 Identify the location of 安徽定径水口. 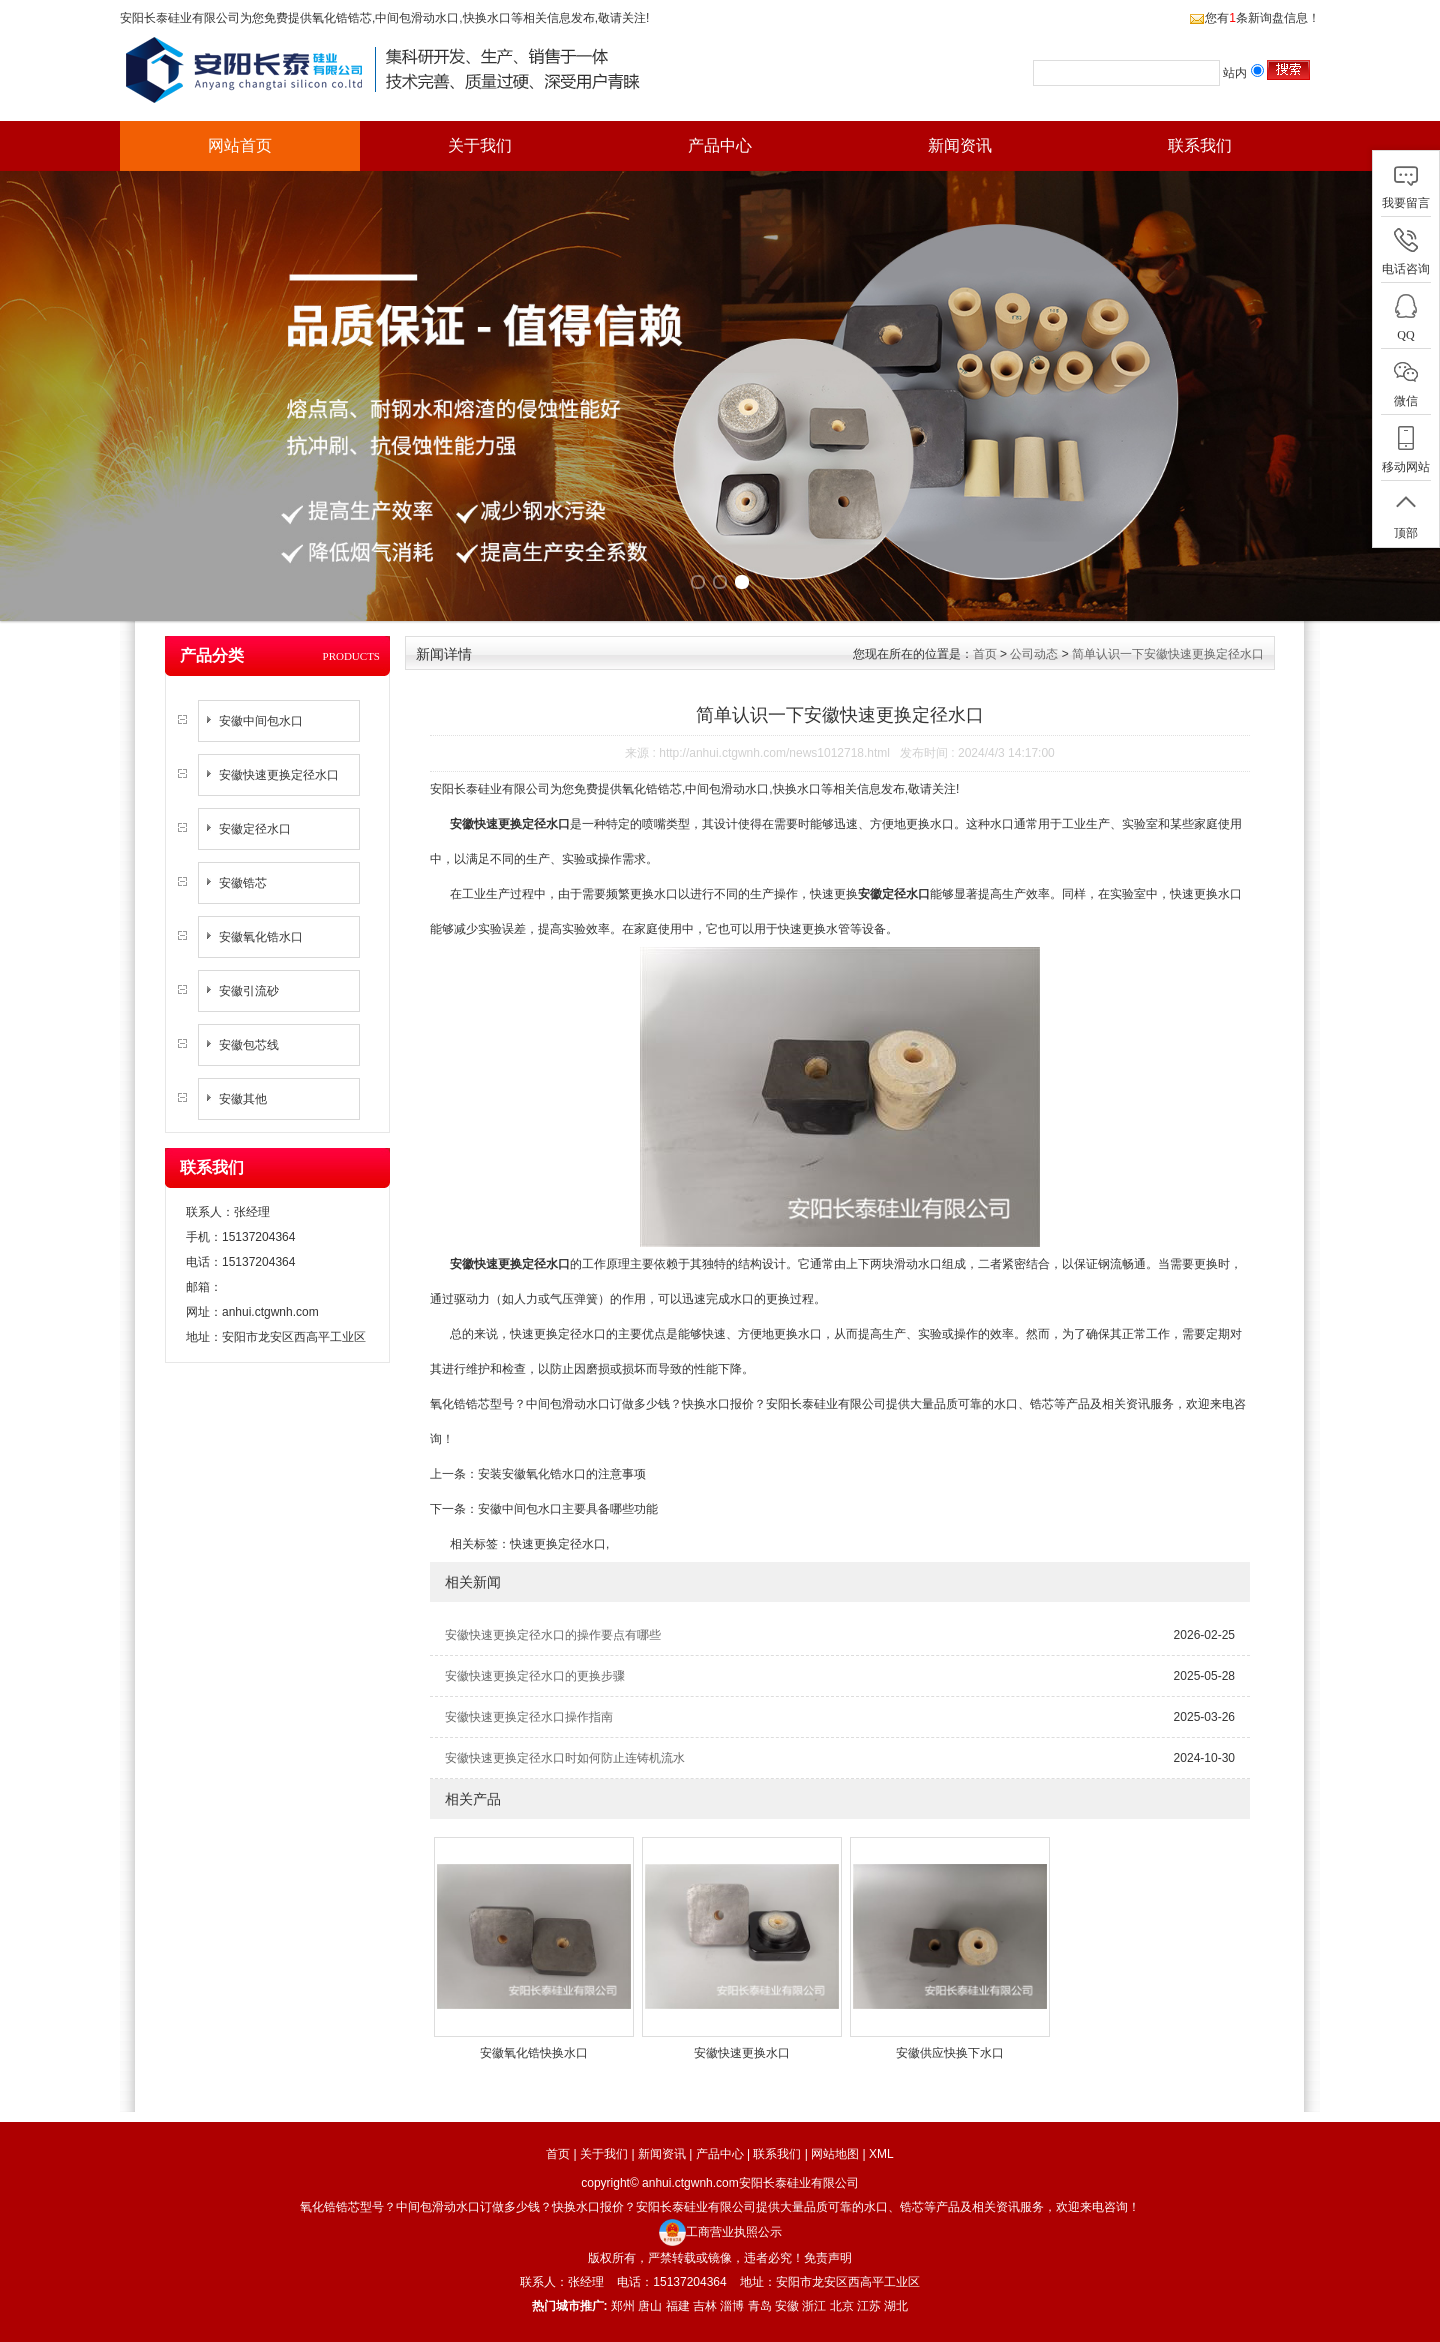
(255, 829).